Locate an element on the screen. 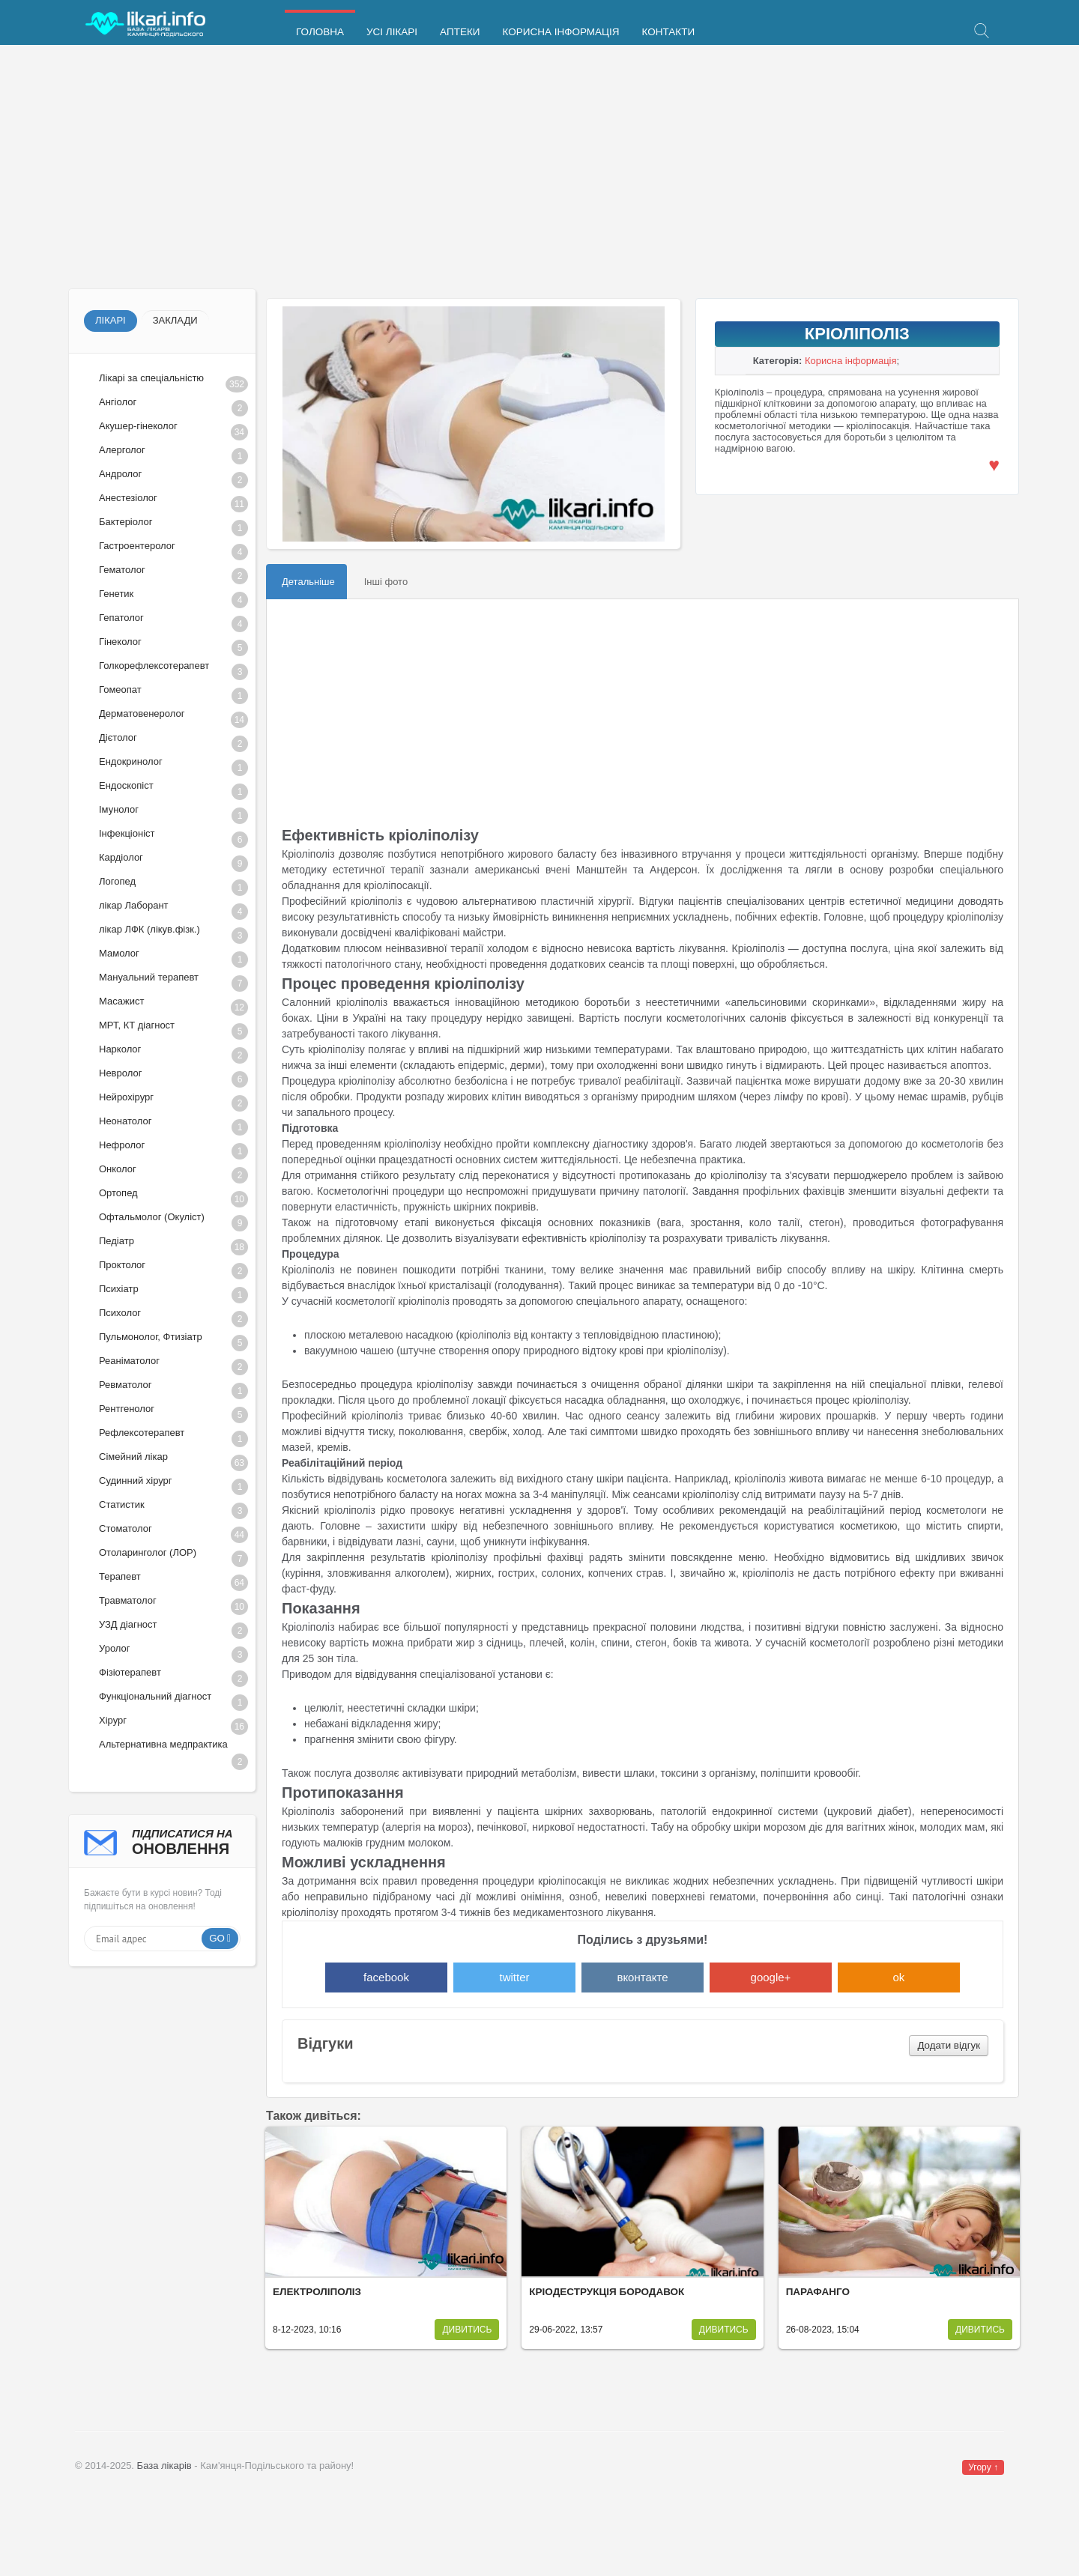 This screenshot has height=2576, width=1079. Корисна інформація is located at coordinates (560, 31).